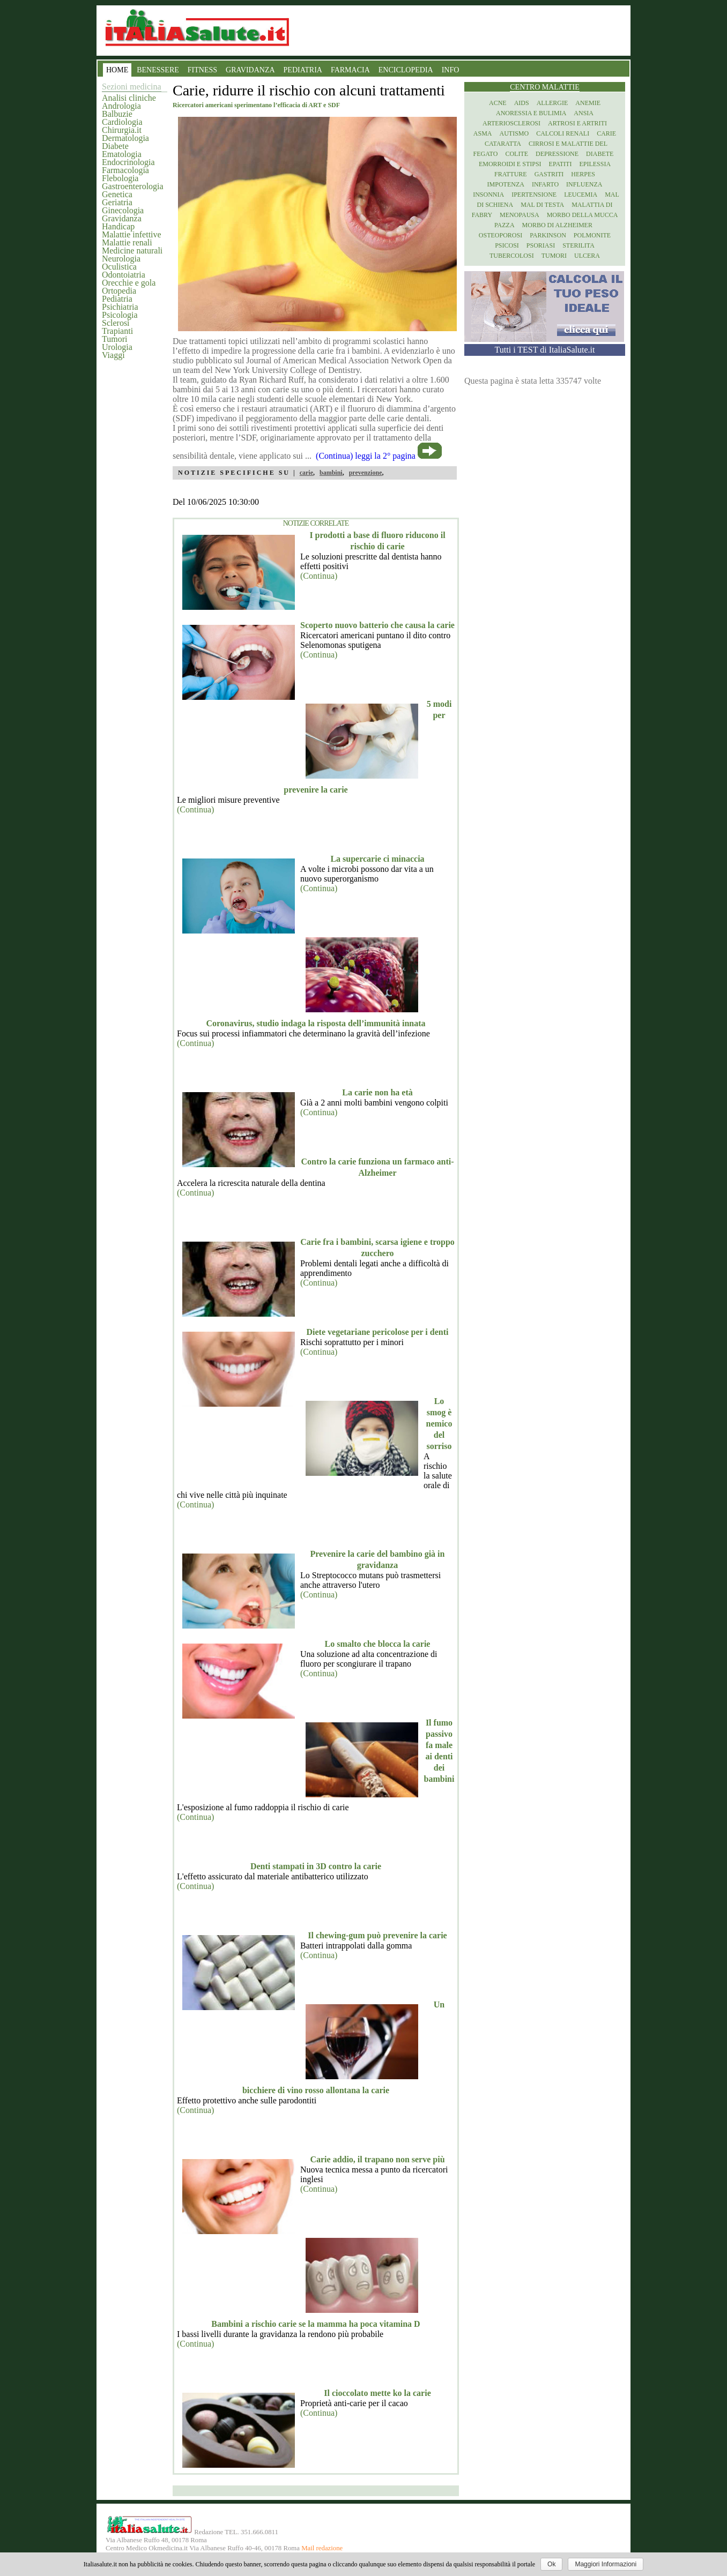 The width and height of the screenshot is (727, 2576). What do you see at coordinates (114, 339) in the screenshot?
I see `Tumori` at bounding box center [114, 339].